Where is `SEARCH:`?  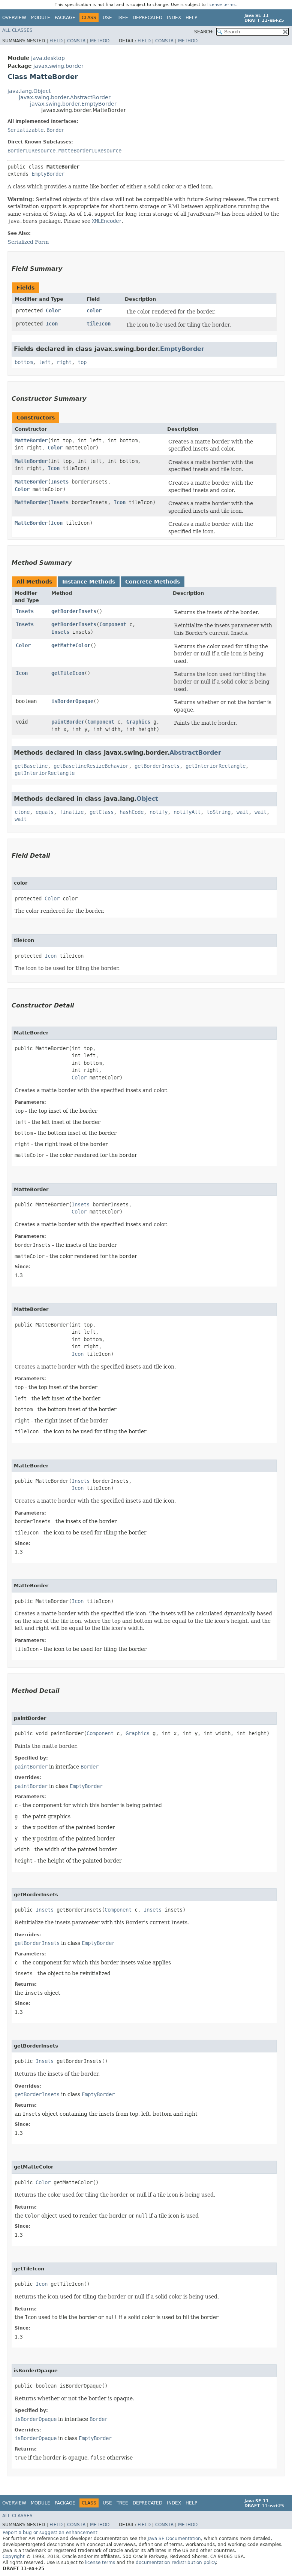 SEARCH: is located at coordinates (204, 31).